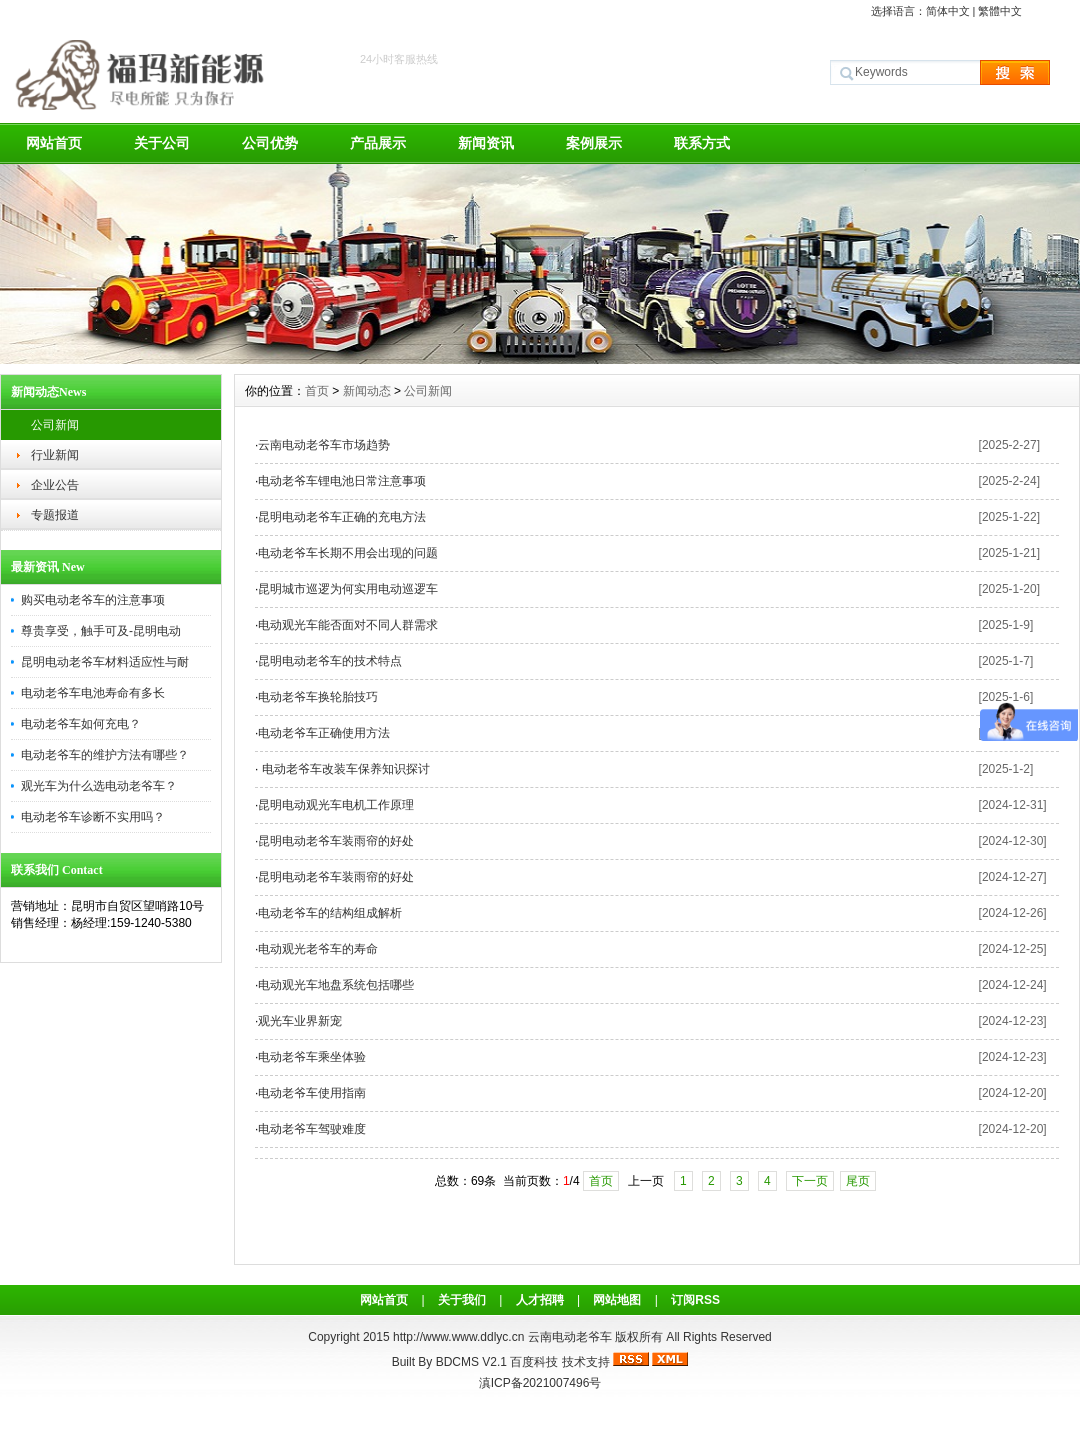 Image resolution: width=1080 pixels, height=1442 pixels. I want to click on 滇ICP备2021007496号, so click(540, 1383).